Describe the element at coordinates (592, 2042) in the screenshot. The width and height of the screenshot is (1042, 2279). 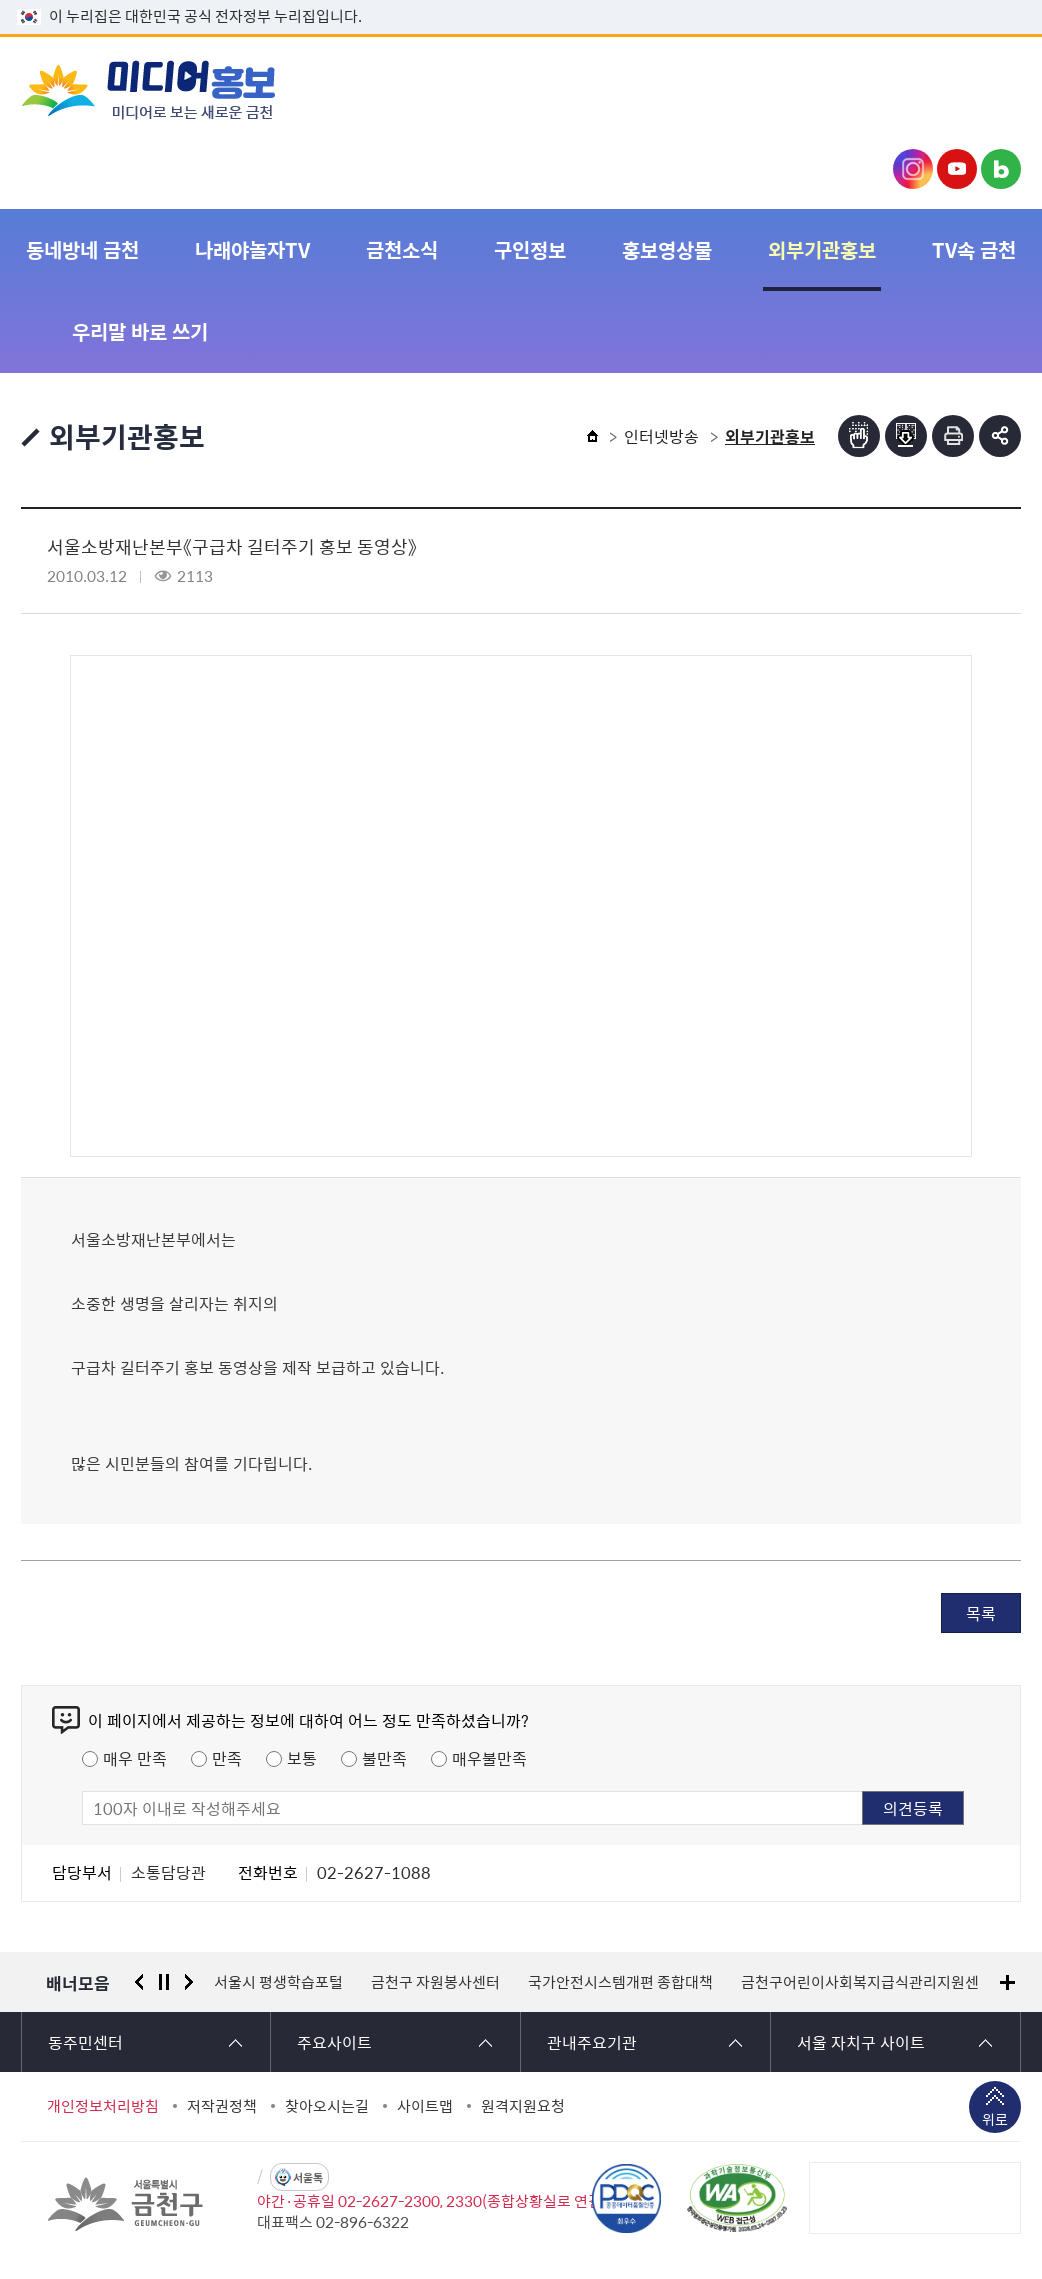
I see `관내주요기관` at that location.